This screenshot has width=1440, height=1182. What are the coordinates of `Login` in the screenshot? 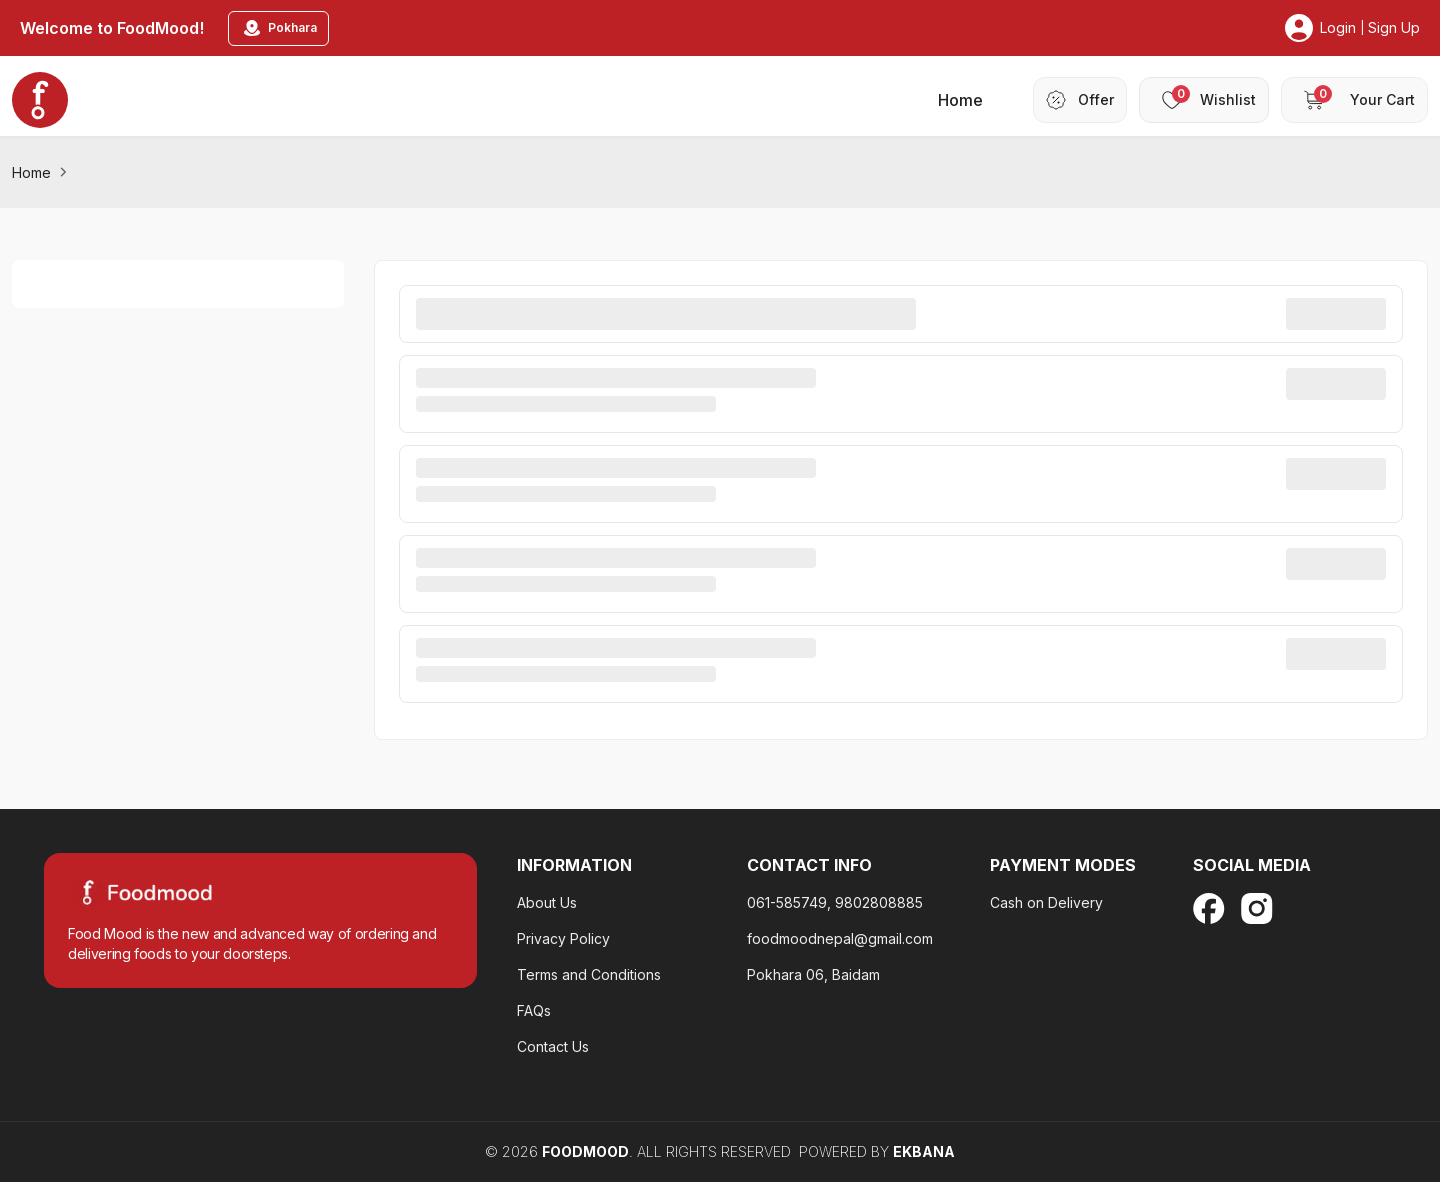 It's located at (1338, 27).